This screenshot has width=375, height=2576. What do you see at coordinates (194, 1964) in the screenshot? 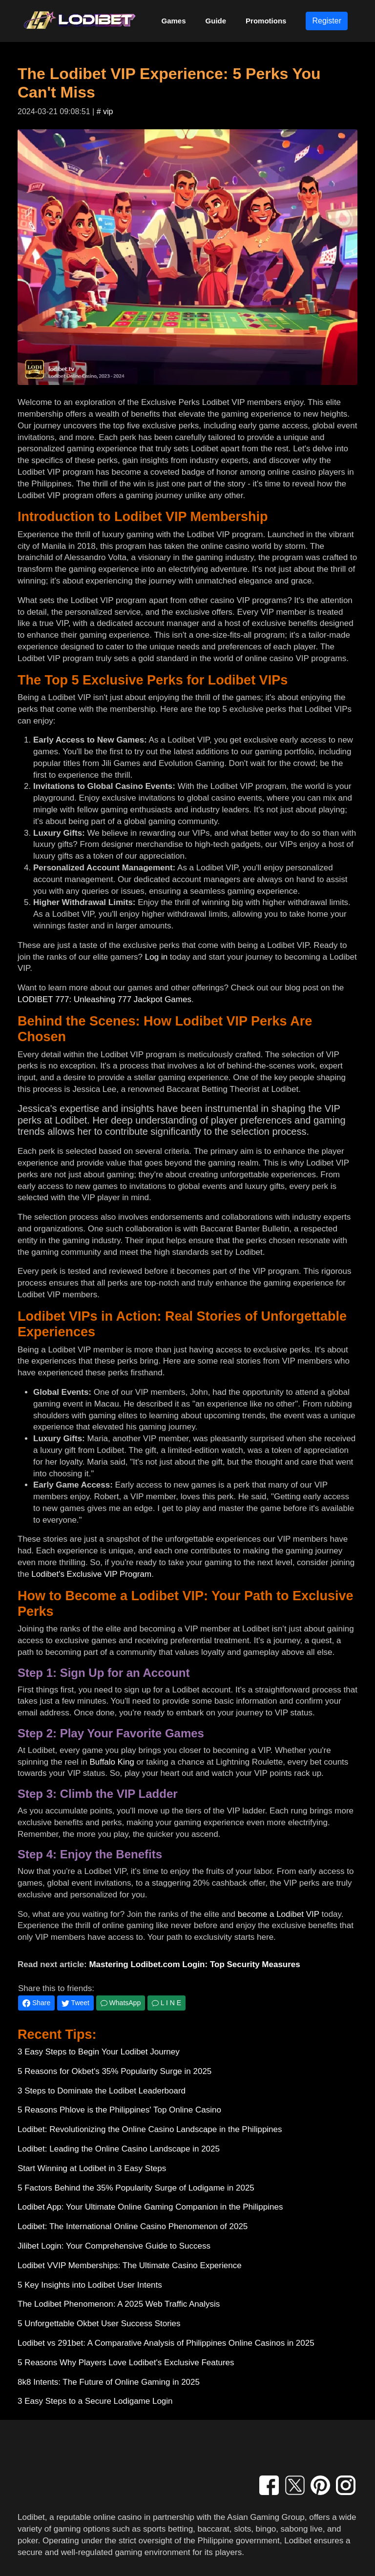
I see `Mastering Lodibet.com Login: Top Security Measures` at bounding box center [194, 1964].